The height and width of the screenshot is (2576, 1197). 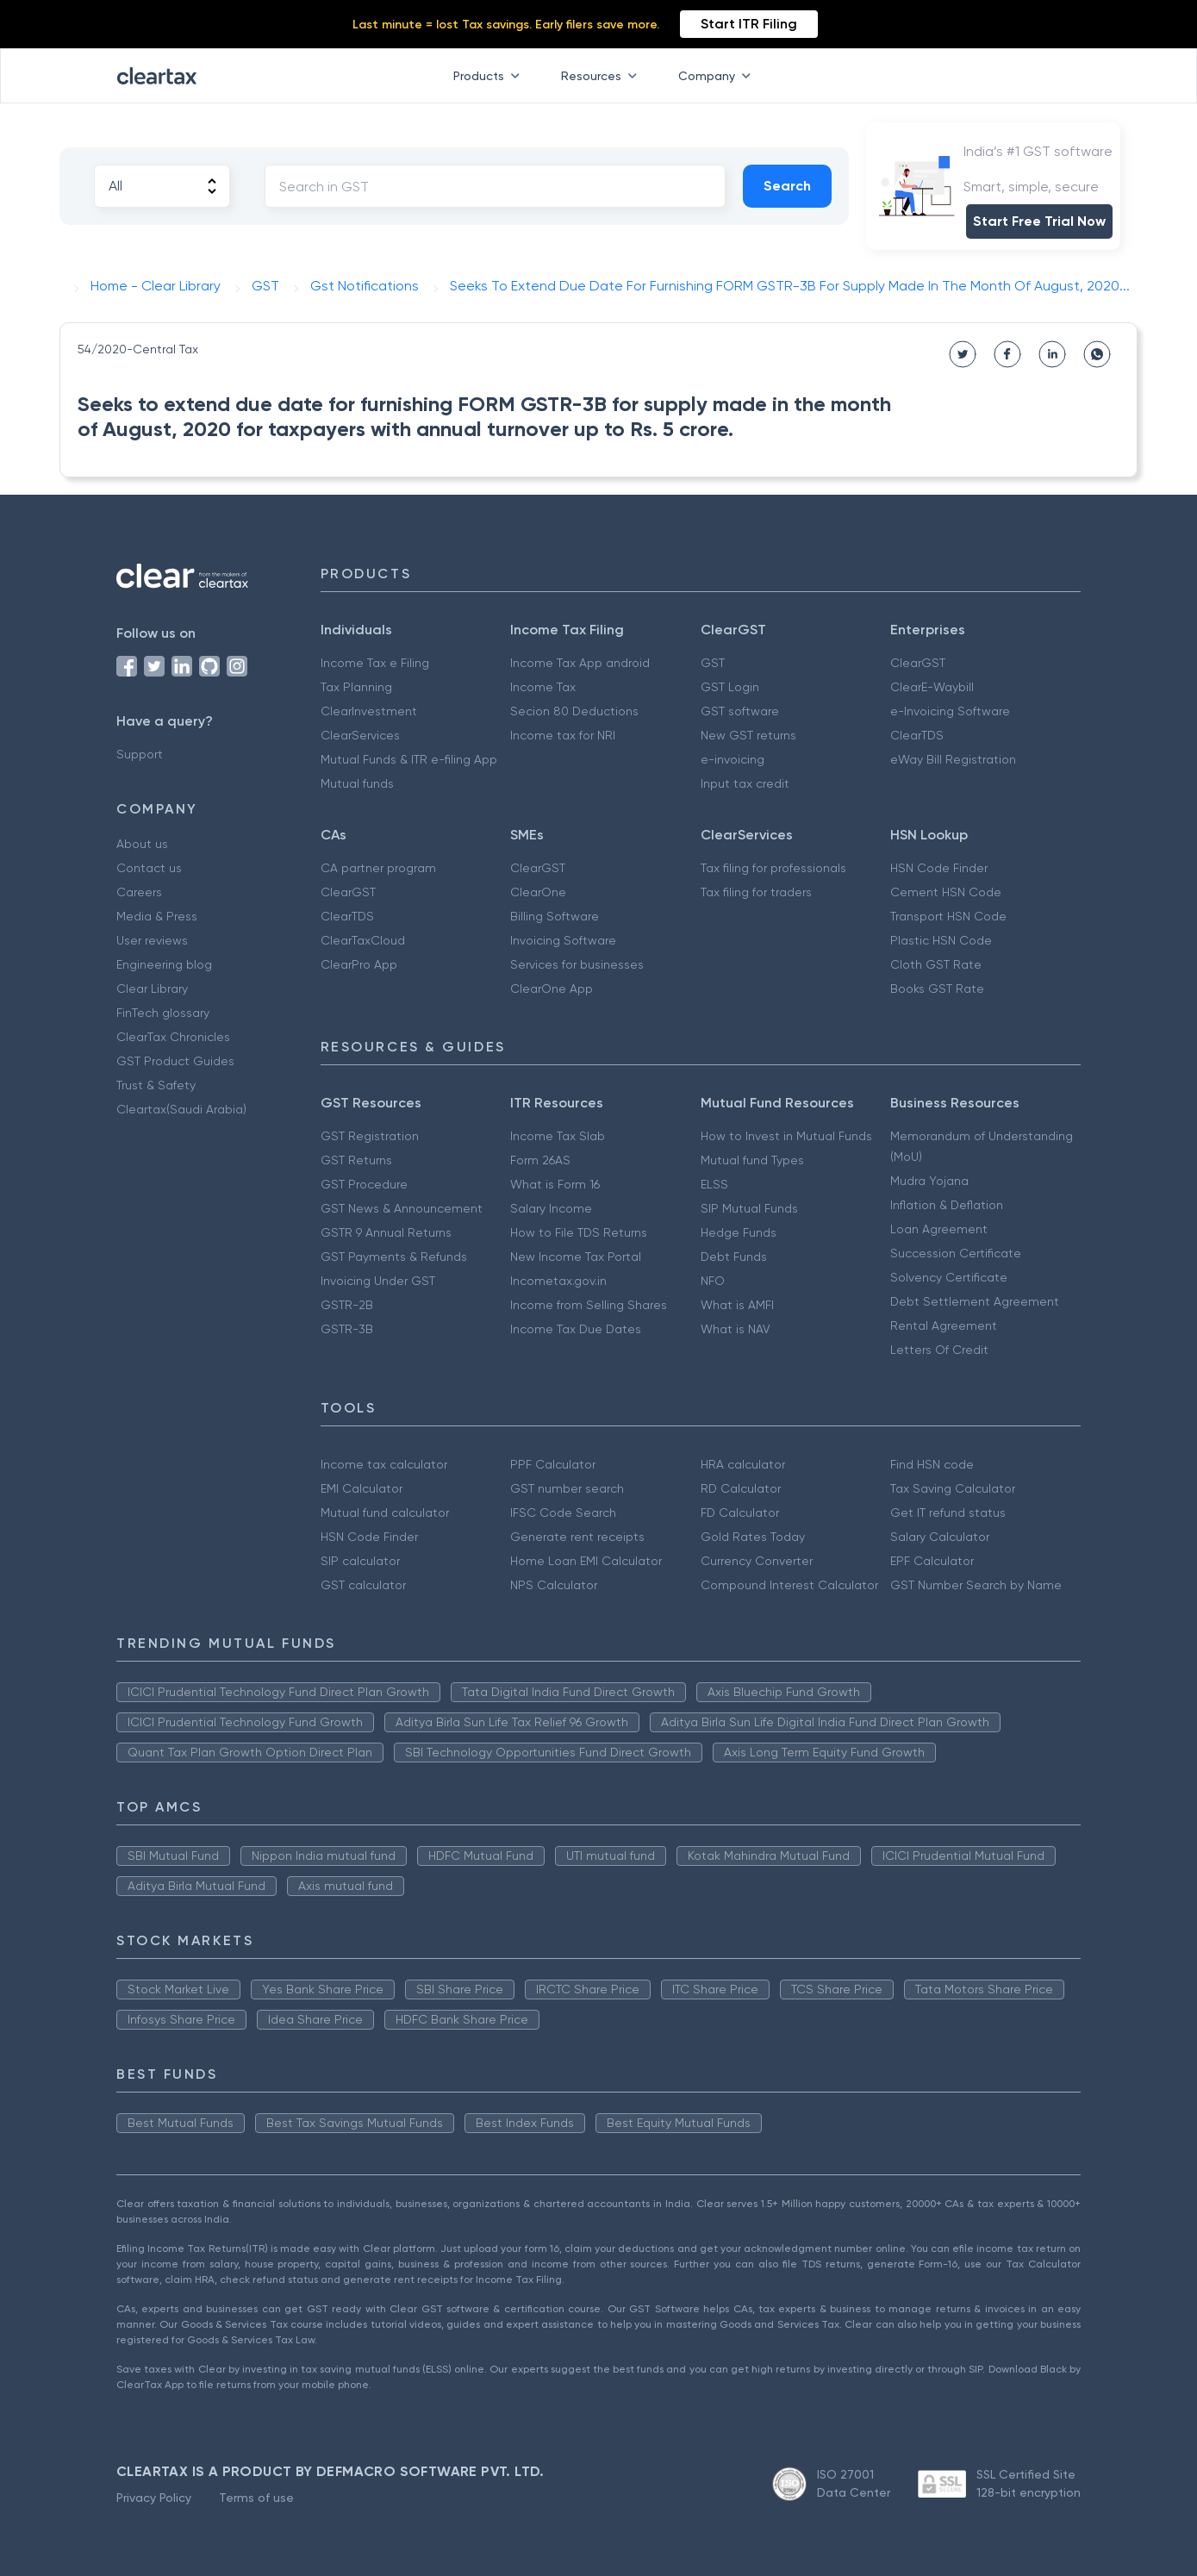 What do you see at coordinates (757, 1561) in the screenshot?
I see `Currency Converter` at bounding box center [757, 1561].